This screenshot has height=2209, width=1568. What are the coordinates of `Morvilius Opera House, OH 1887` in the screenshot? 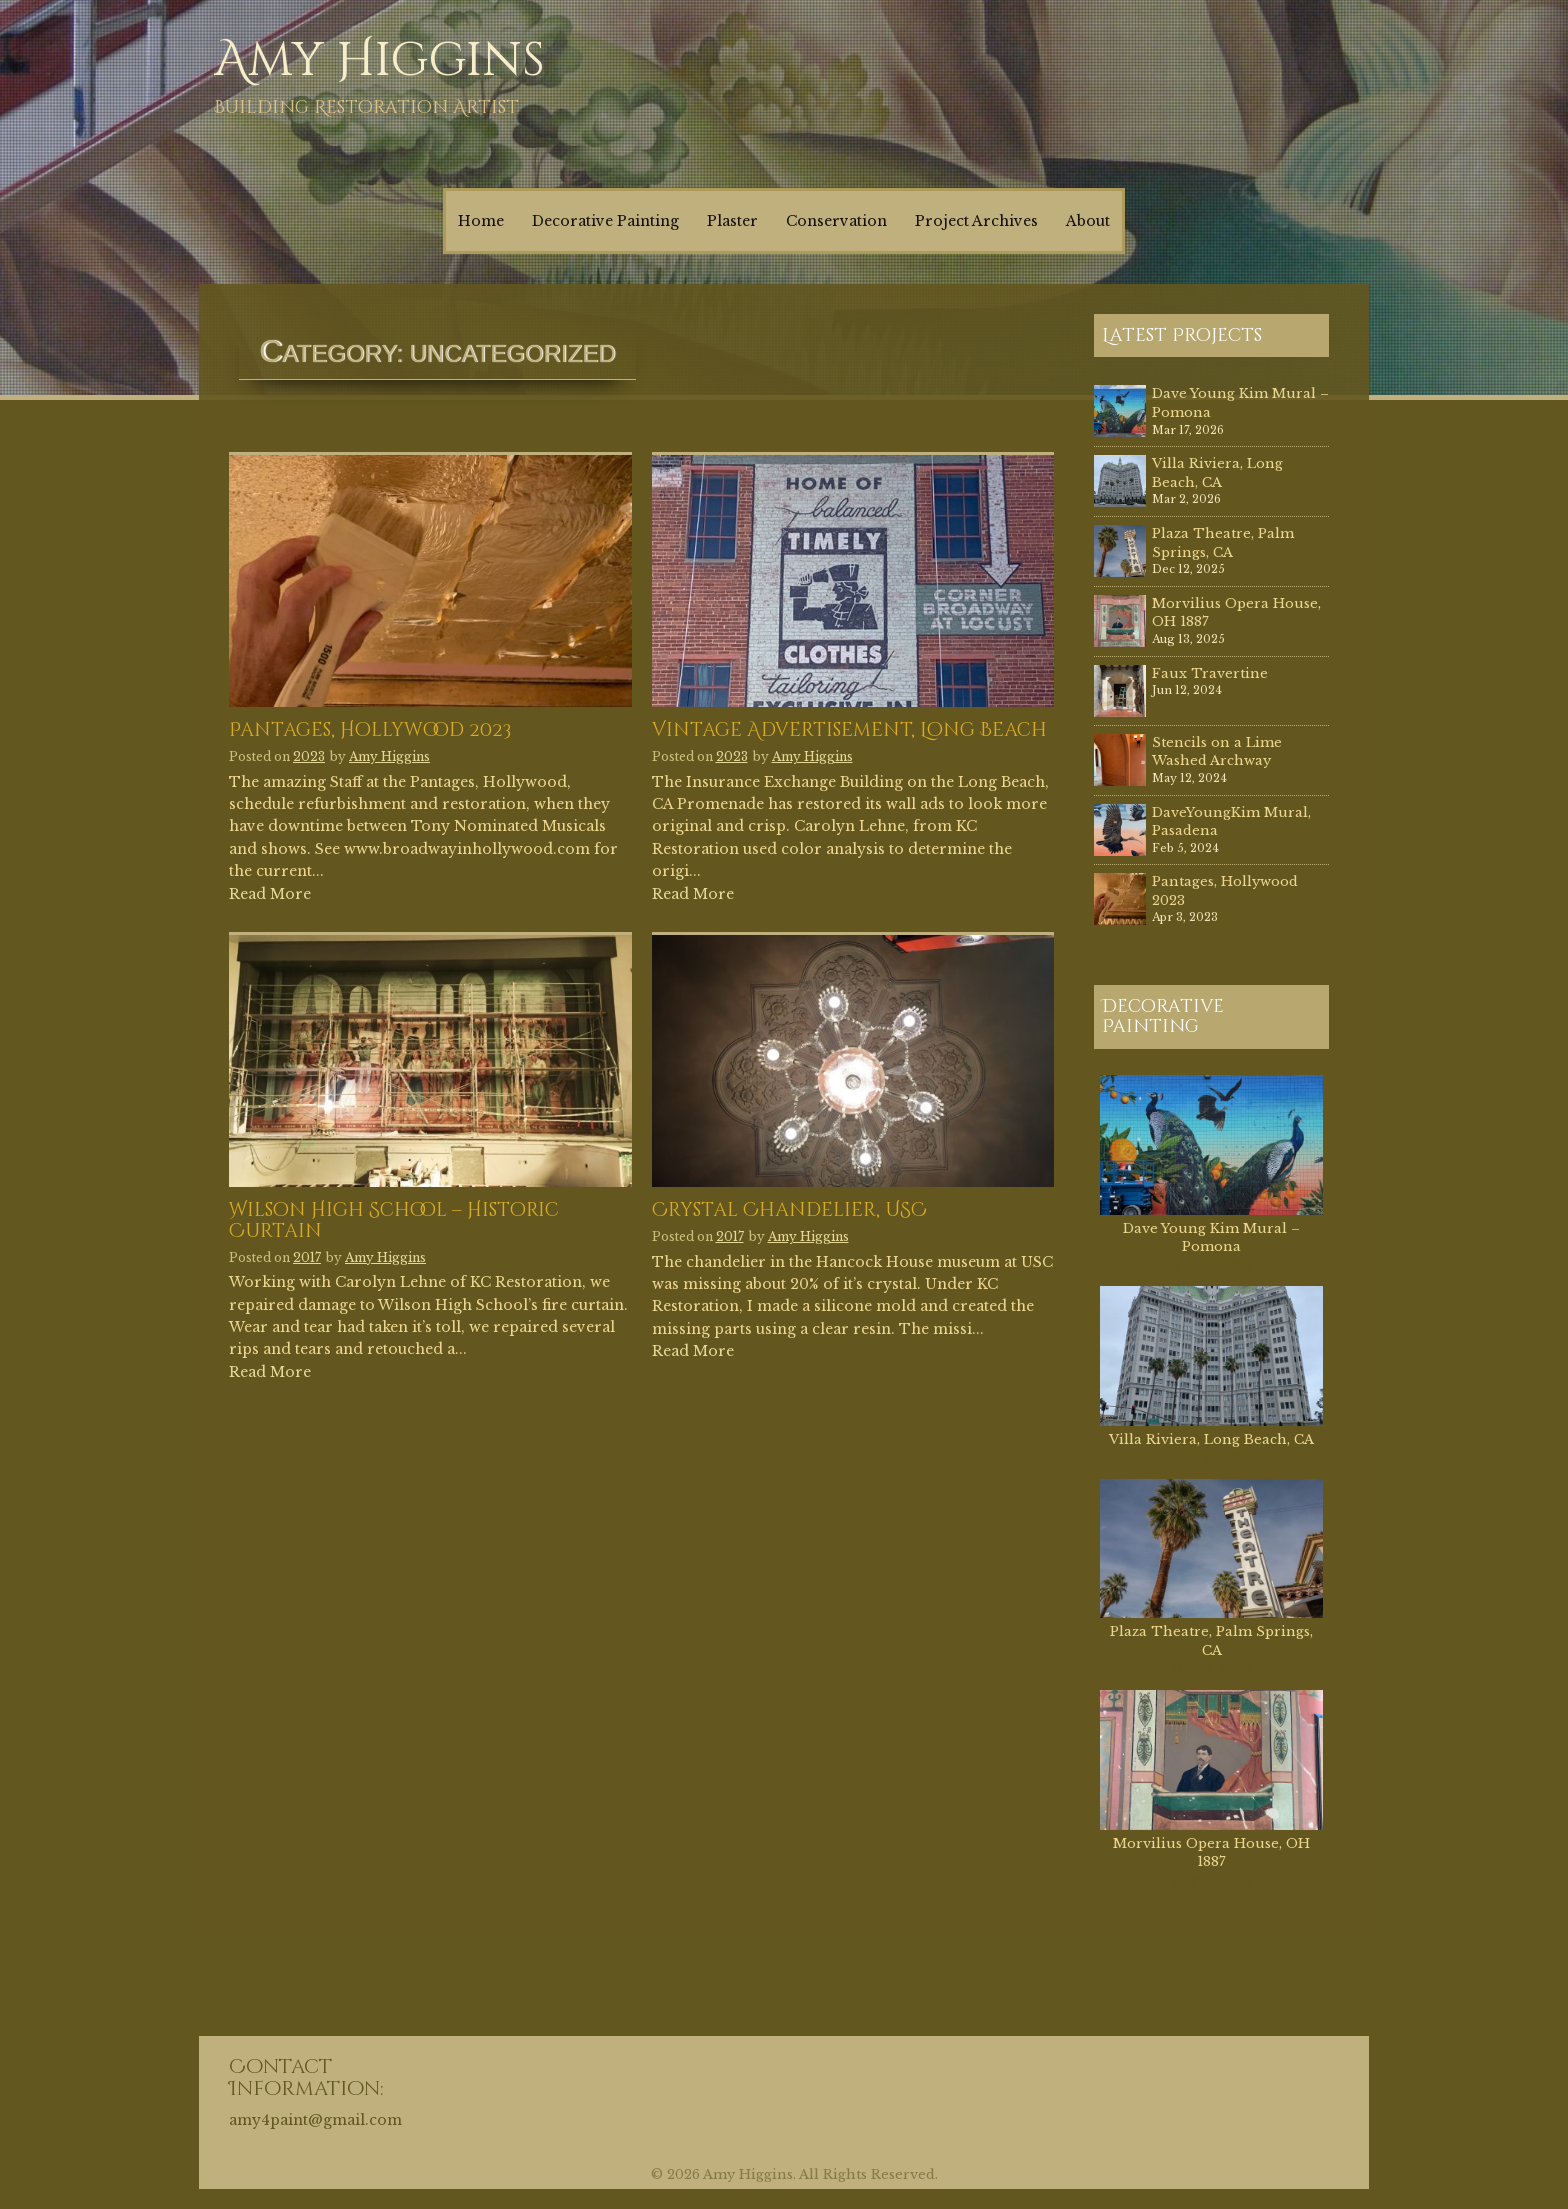 It's located at (1211, 1853).